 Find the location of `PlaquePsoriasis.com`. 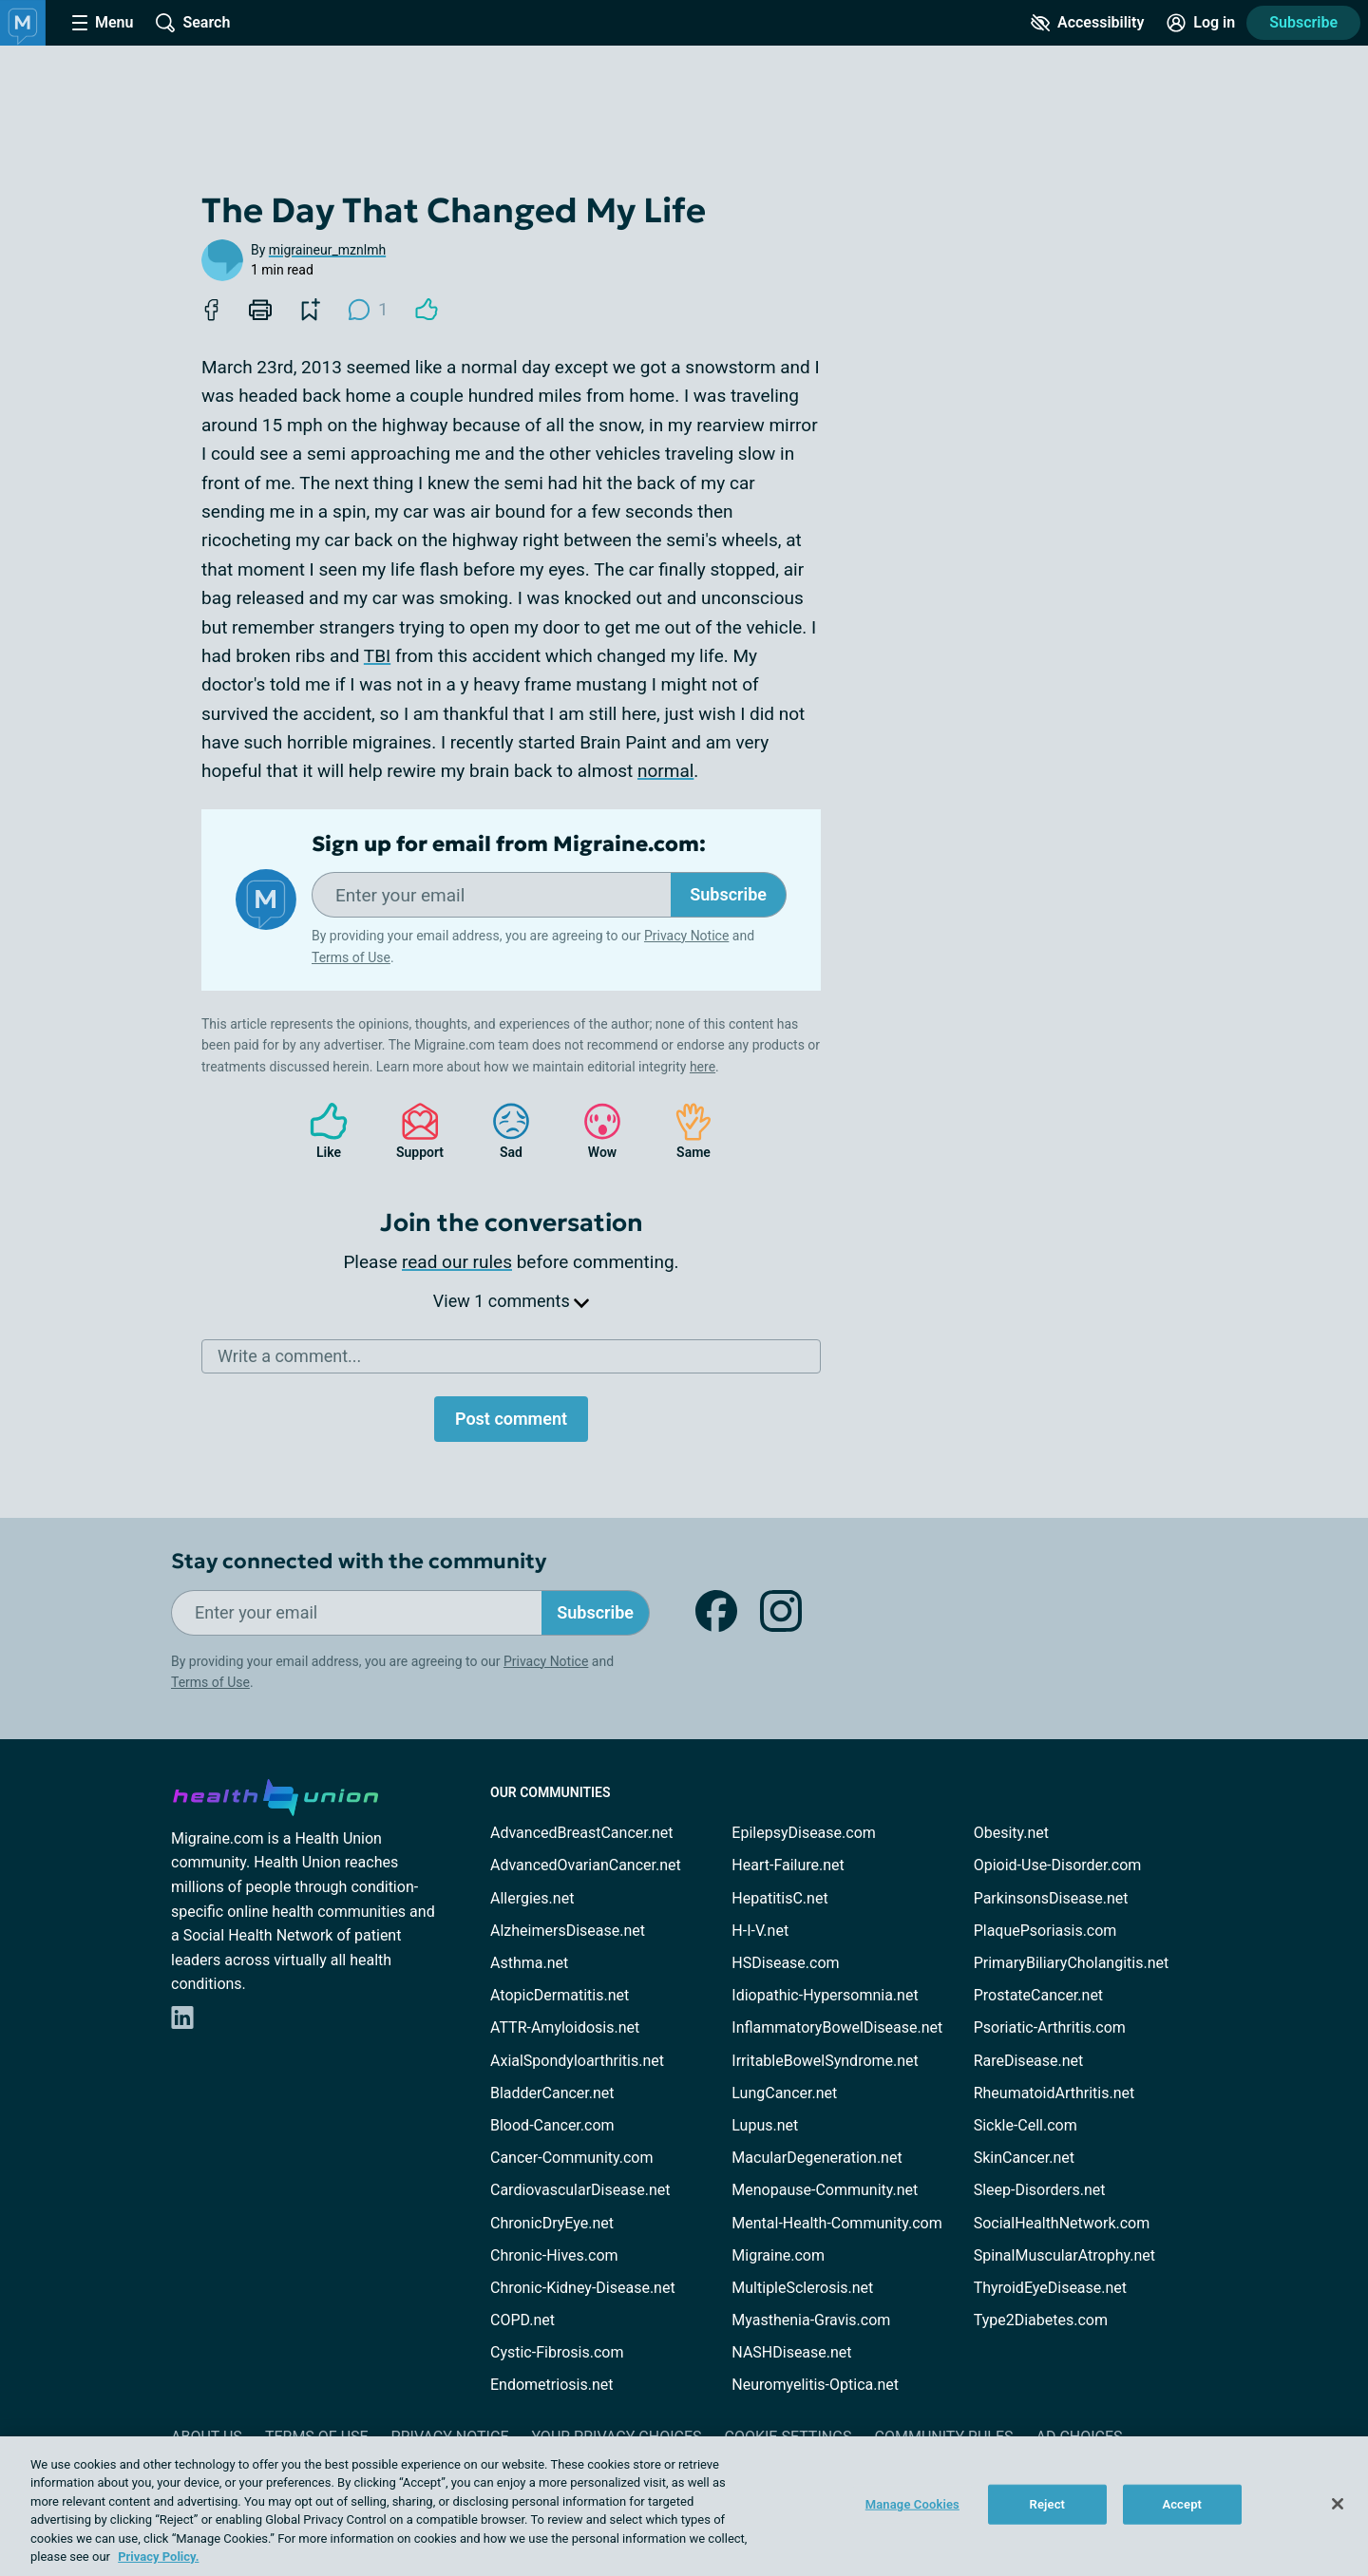

PlaquePsoriasis.com is located at coordinates (1045, 1931).